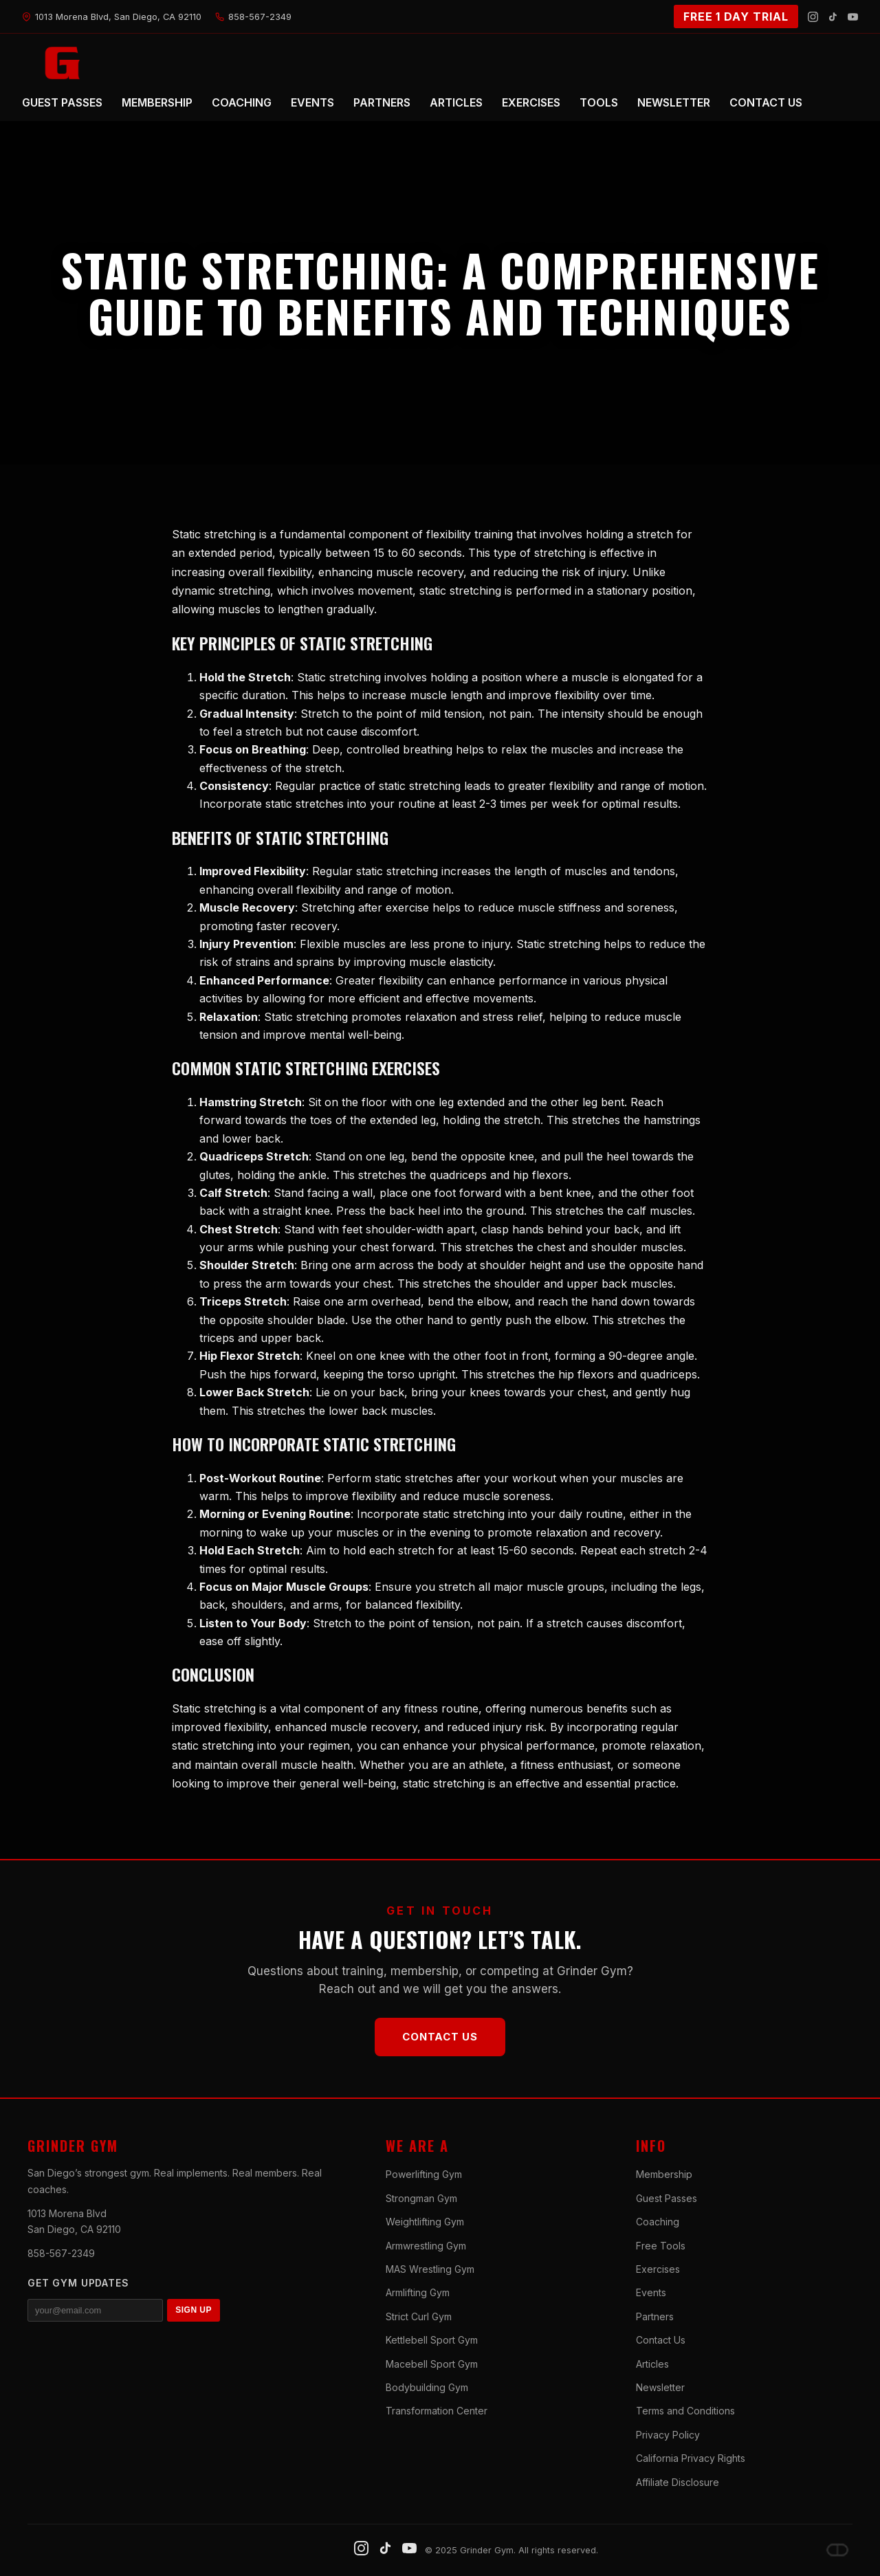 The width and height of the screenshot is (880, 2576). What do you see at coordinates (427, 2387) in the screenshot?
I see `Bodybuilding Gym` at bounding box center [427, 2387].